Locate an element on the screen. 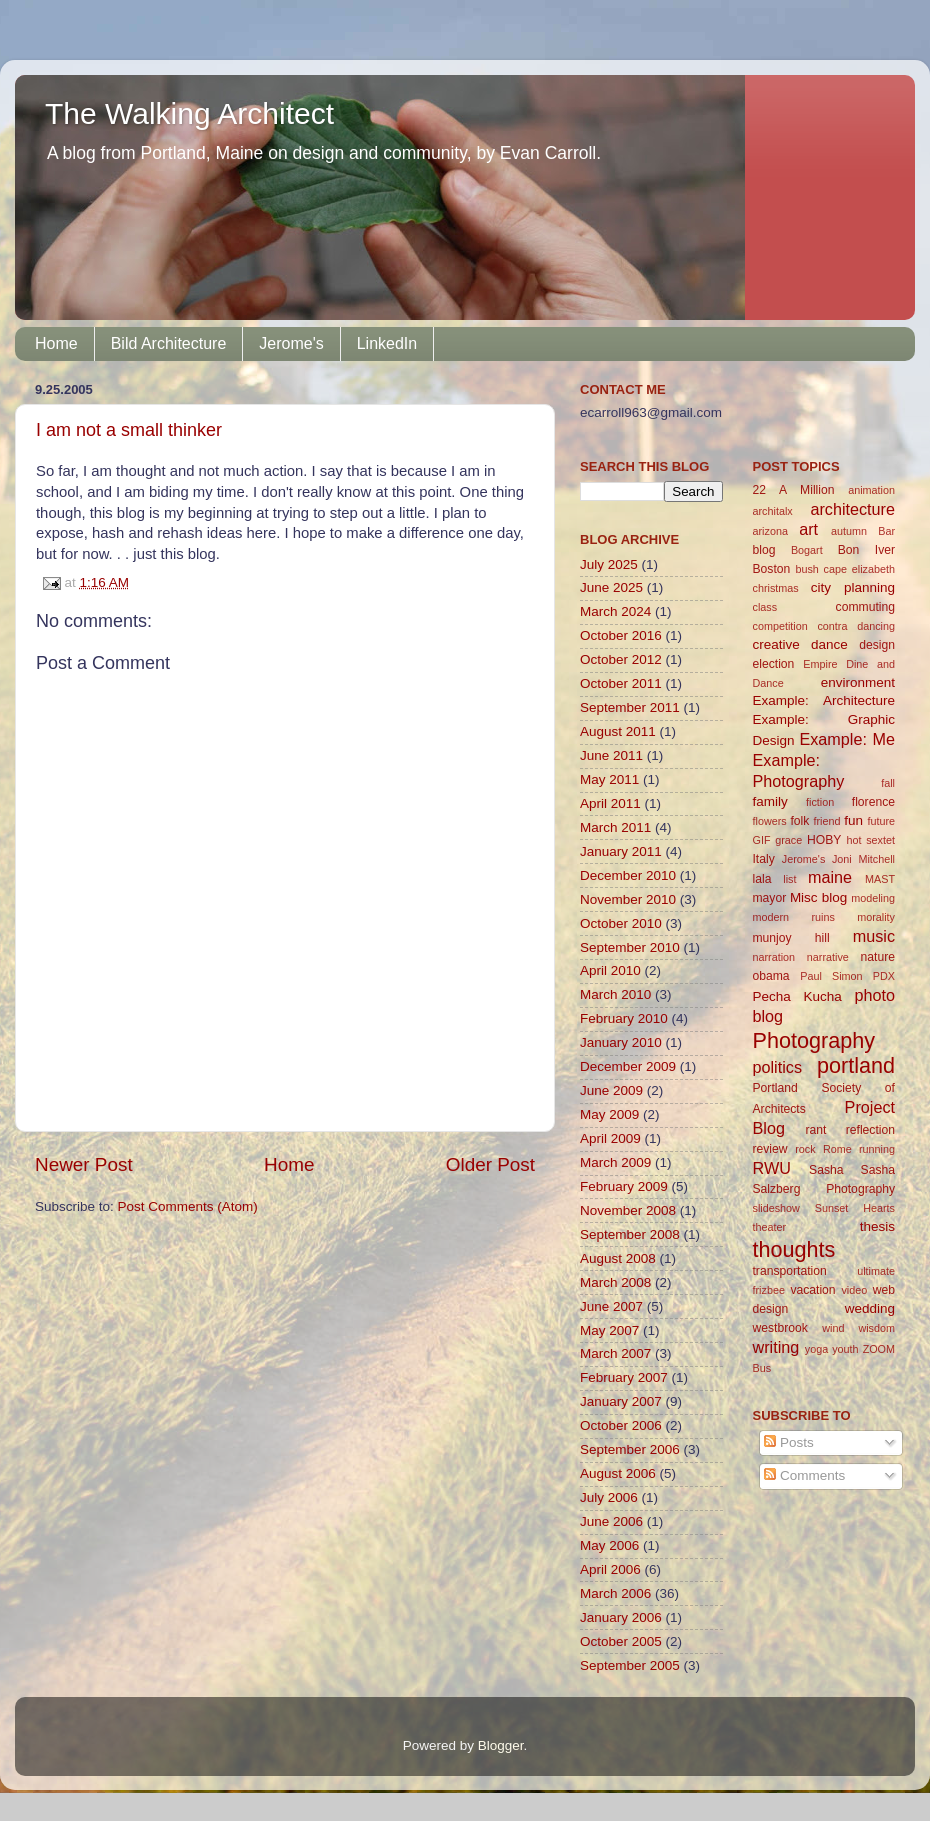 The image size is (930, 1821). westbrook is located at coordinates (780, 1328).